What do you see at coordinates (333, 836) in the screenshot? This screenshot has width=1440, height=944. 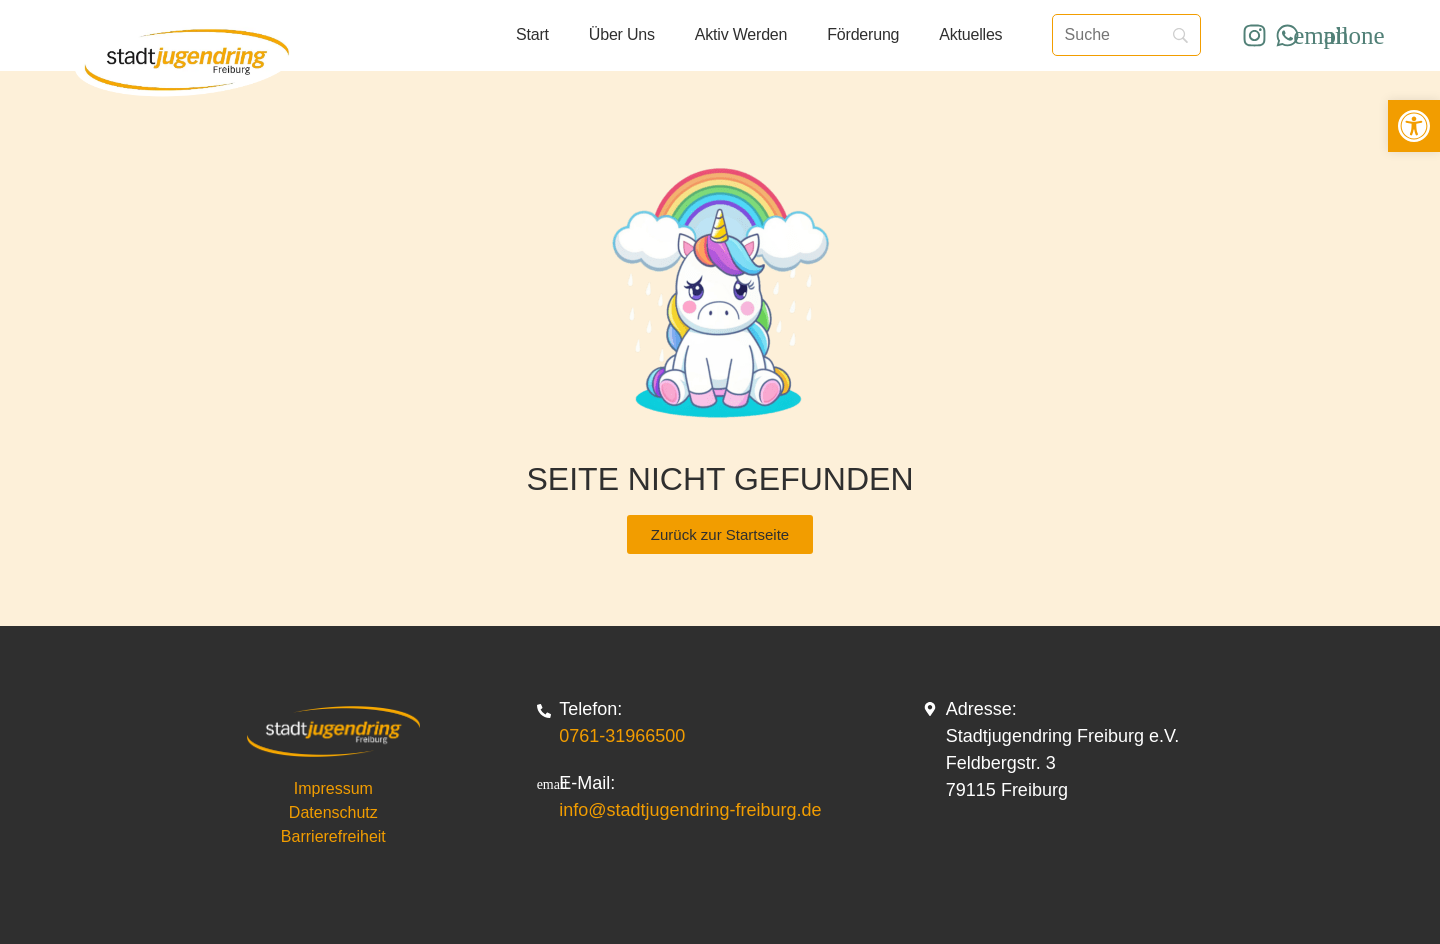 I see `Barrierefreiheit` at bounding box center [333, 836].